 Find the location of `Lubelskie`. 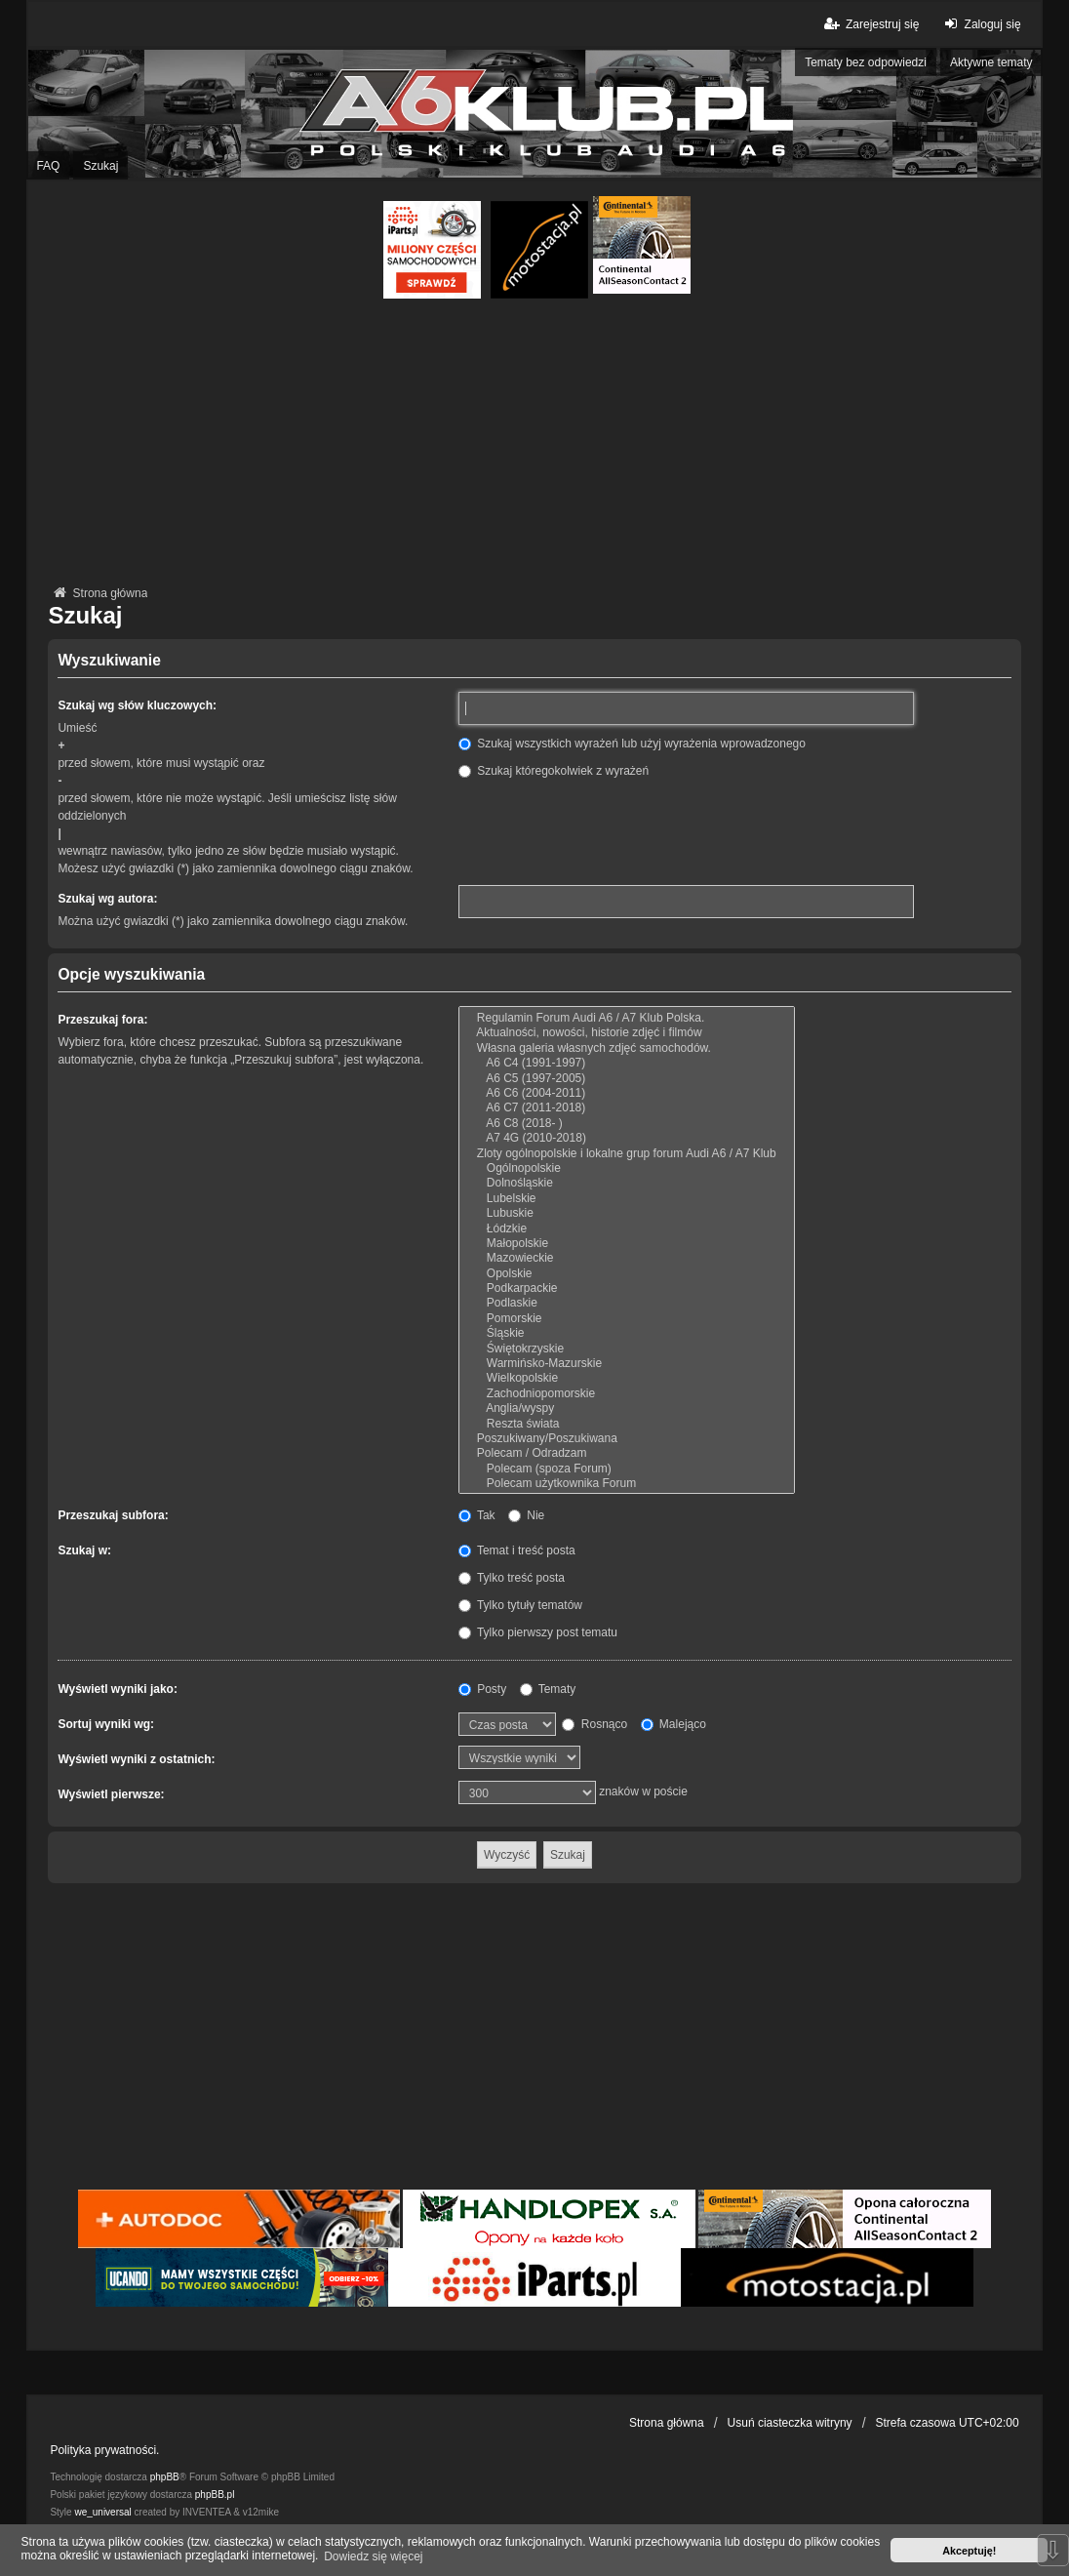

Lubelskie is located at coordinates (626, 1198).